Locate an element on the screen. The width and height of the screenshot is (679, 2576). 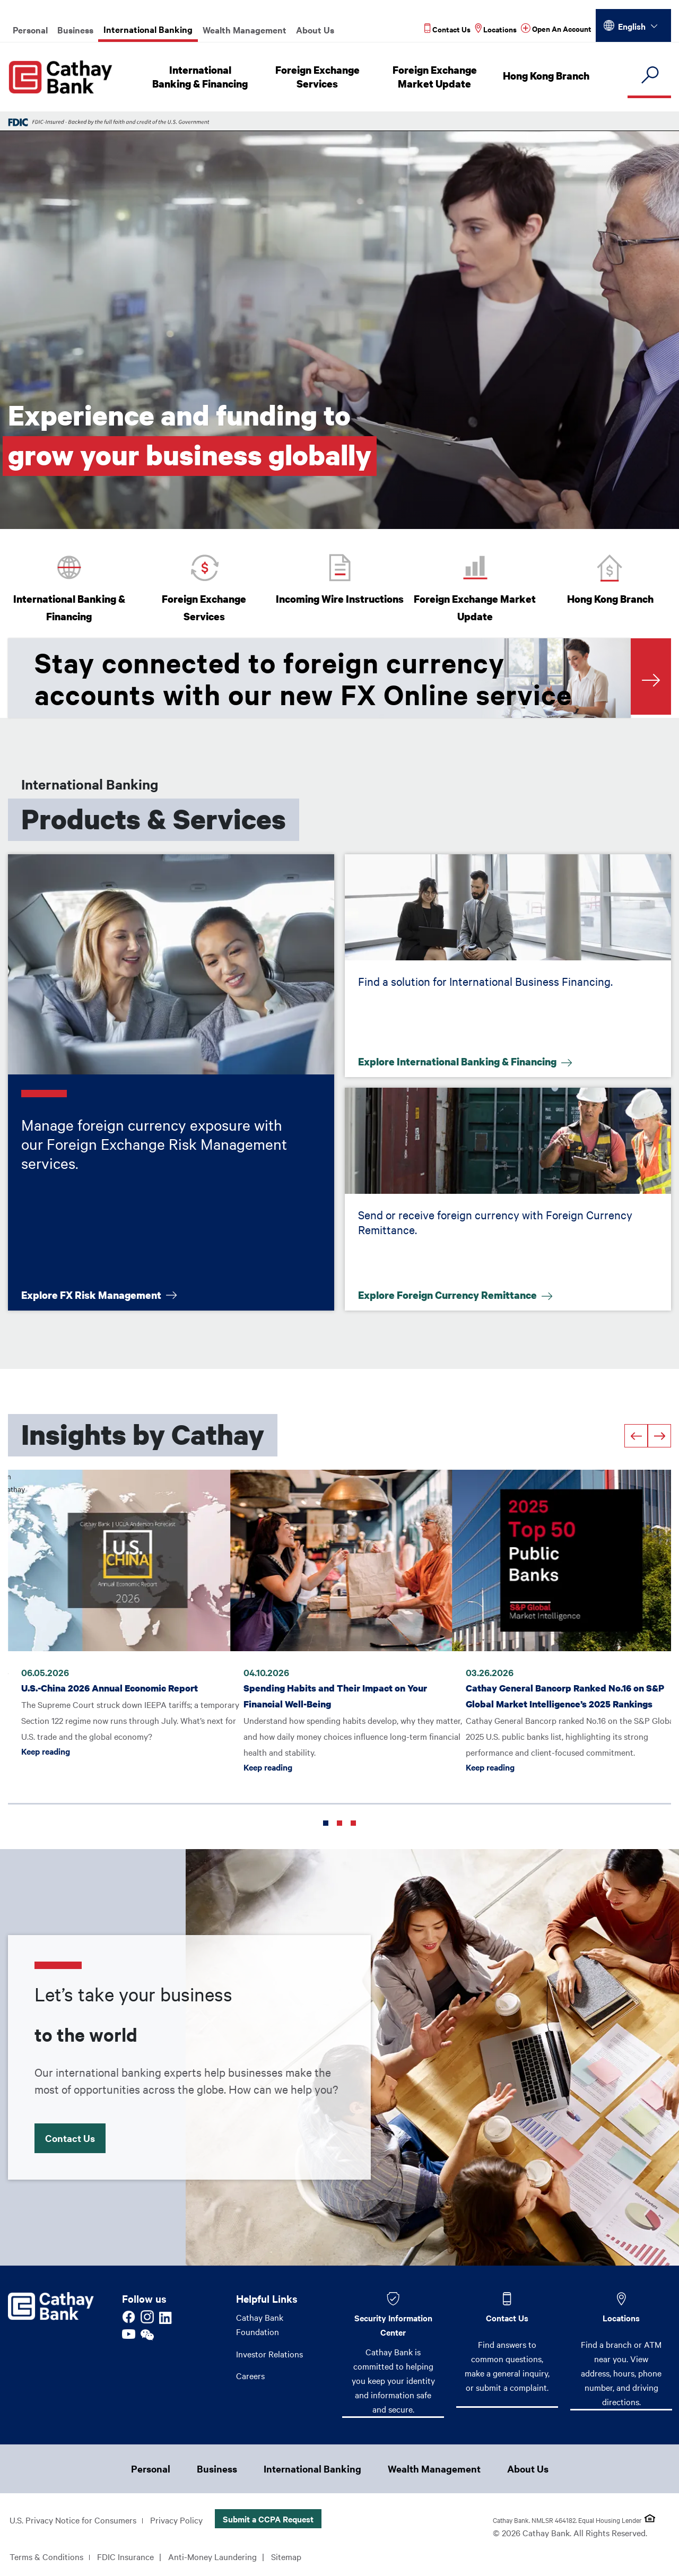
Privacy Policy is located at coordinates (176, 2520).